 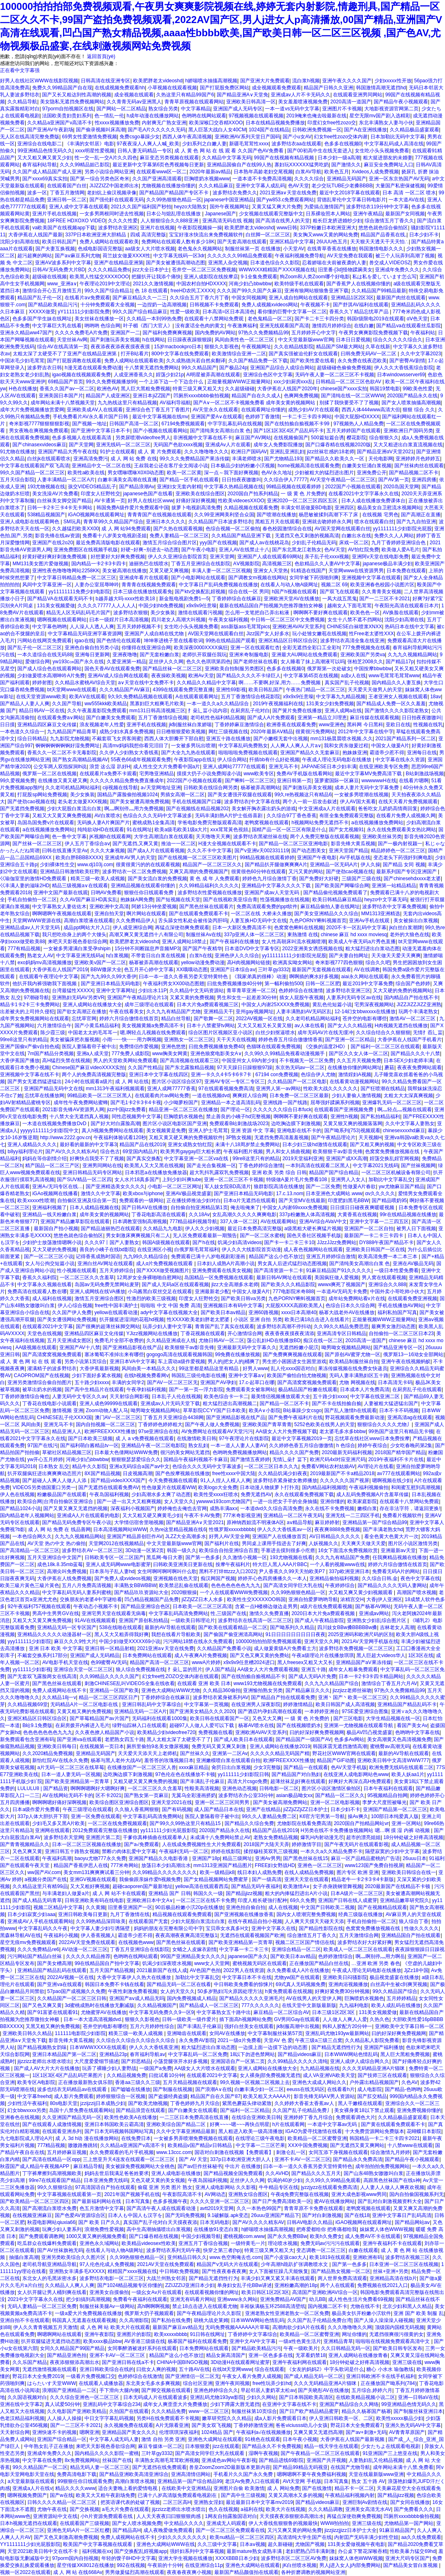 What do you see at coordinates (329, 2075) in the screenshot?
I see `成人VA亚洲VA欧美天堂` at bounding box center [329, 2075].